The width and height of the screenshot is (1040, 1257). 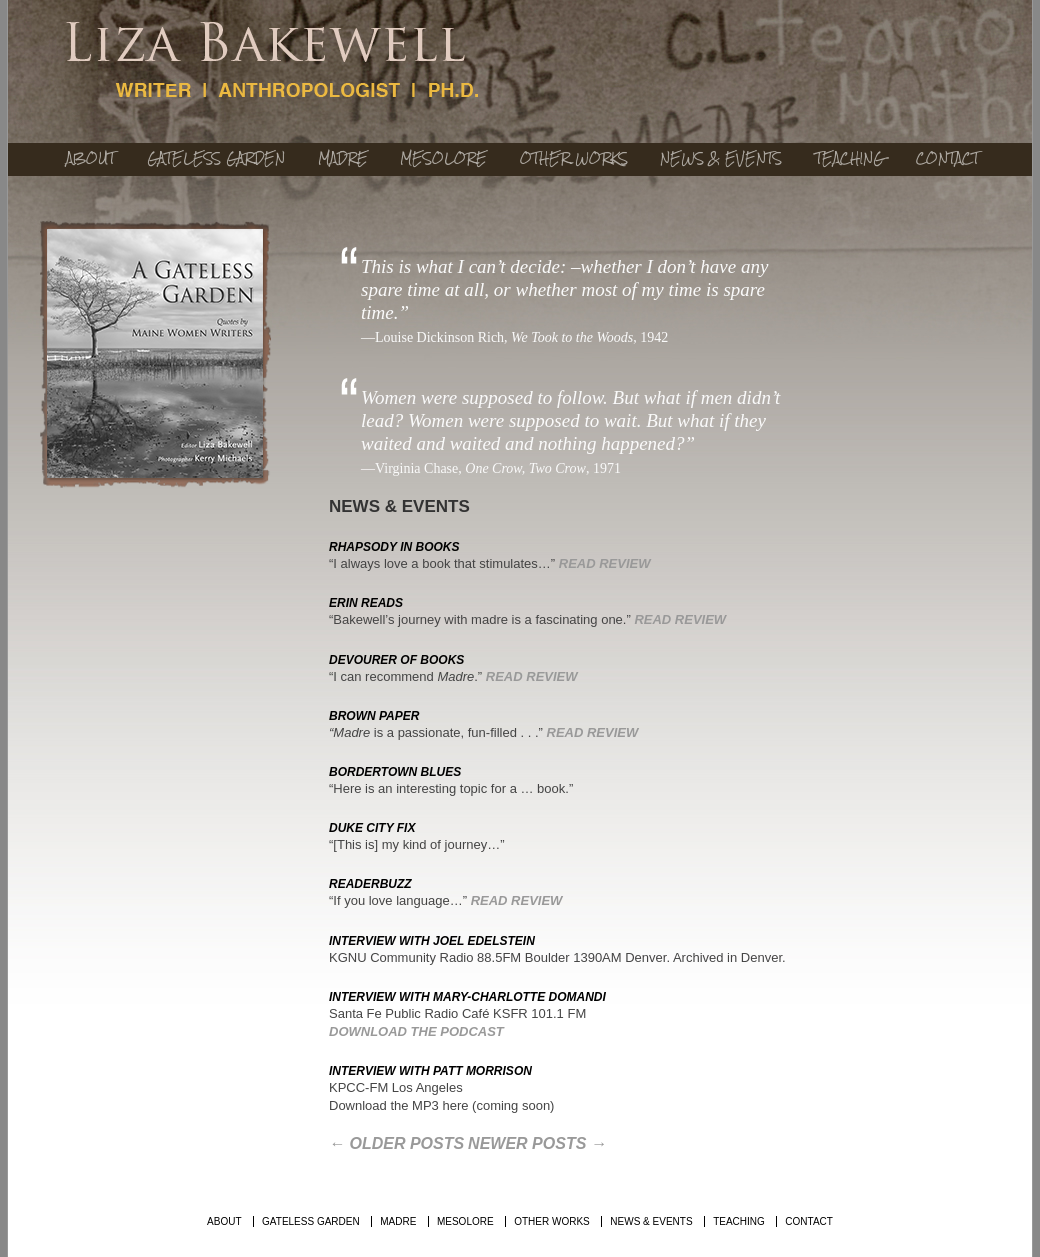 I want to click on INTERVIEW WITH PATT MORRISON, so click(x=430, y=1071).